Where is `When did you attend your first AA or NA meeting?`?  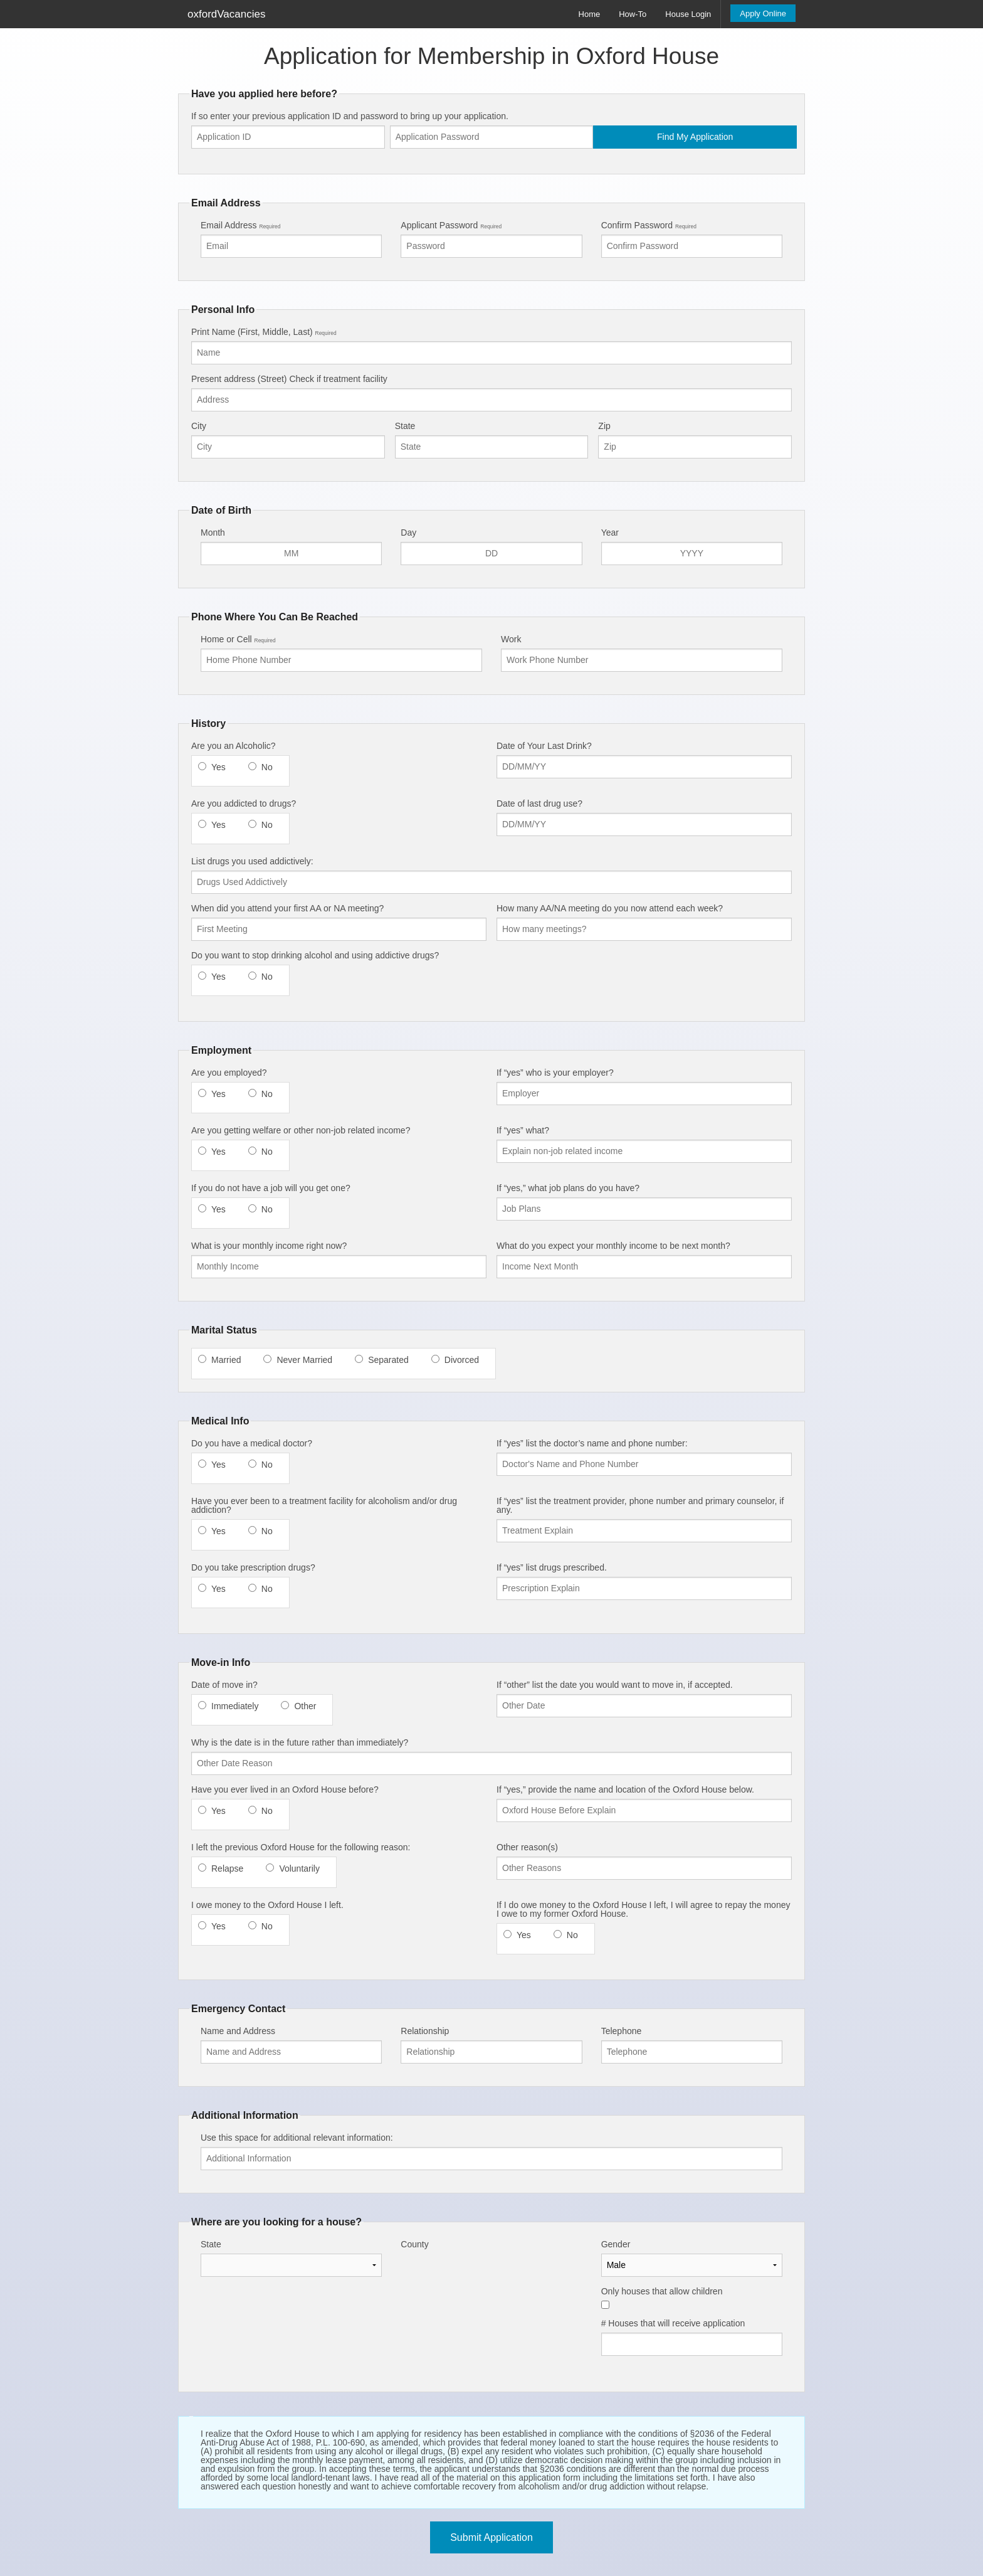 When did you attend your first AA or NA meeting? is located at coordinates (287, 908).